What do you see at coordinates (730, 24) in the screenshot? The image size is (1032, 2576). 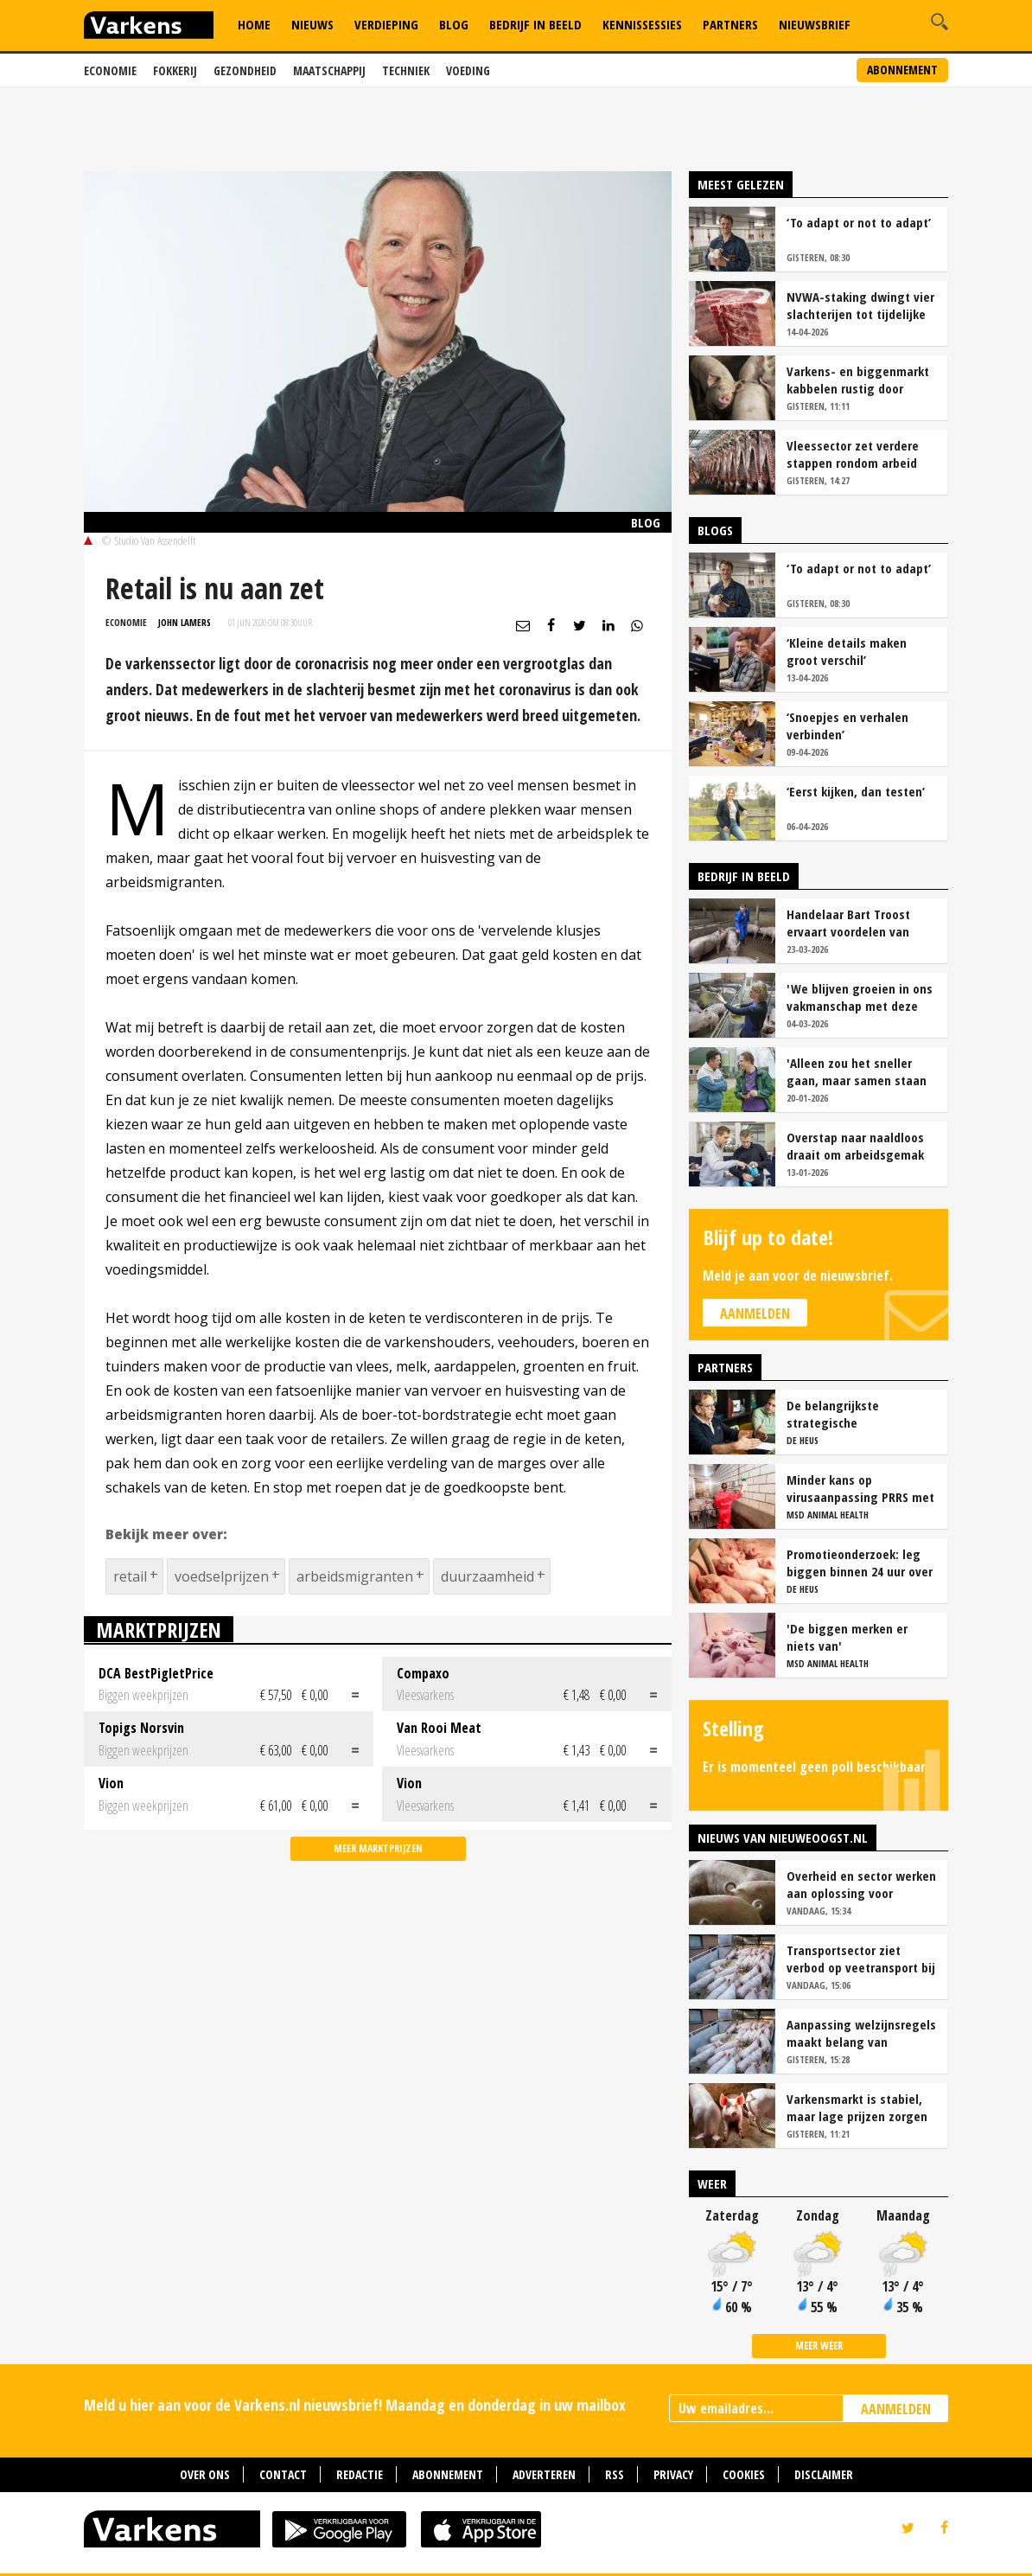 I see `Partners` at bounding box center [730, 24].